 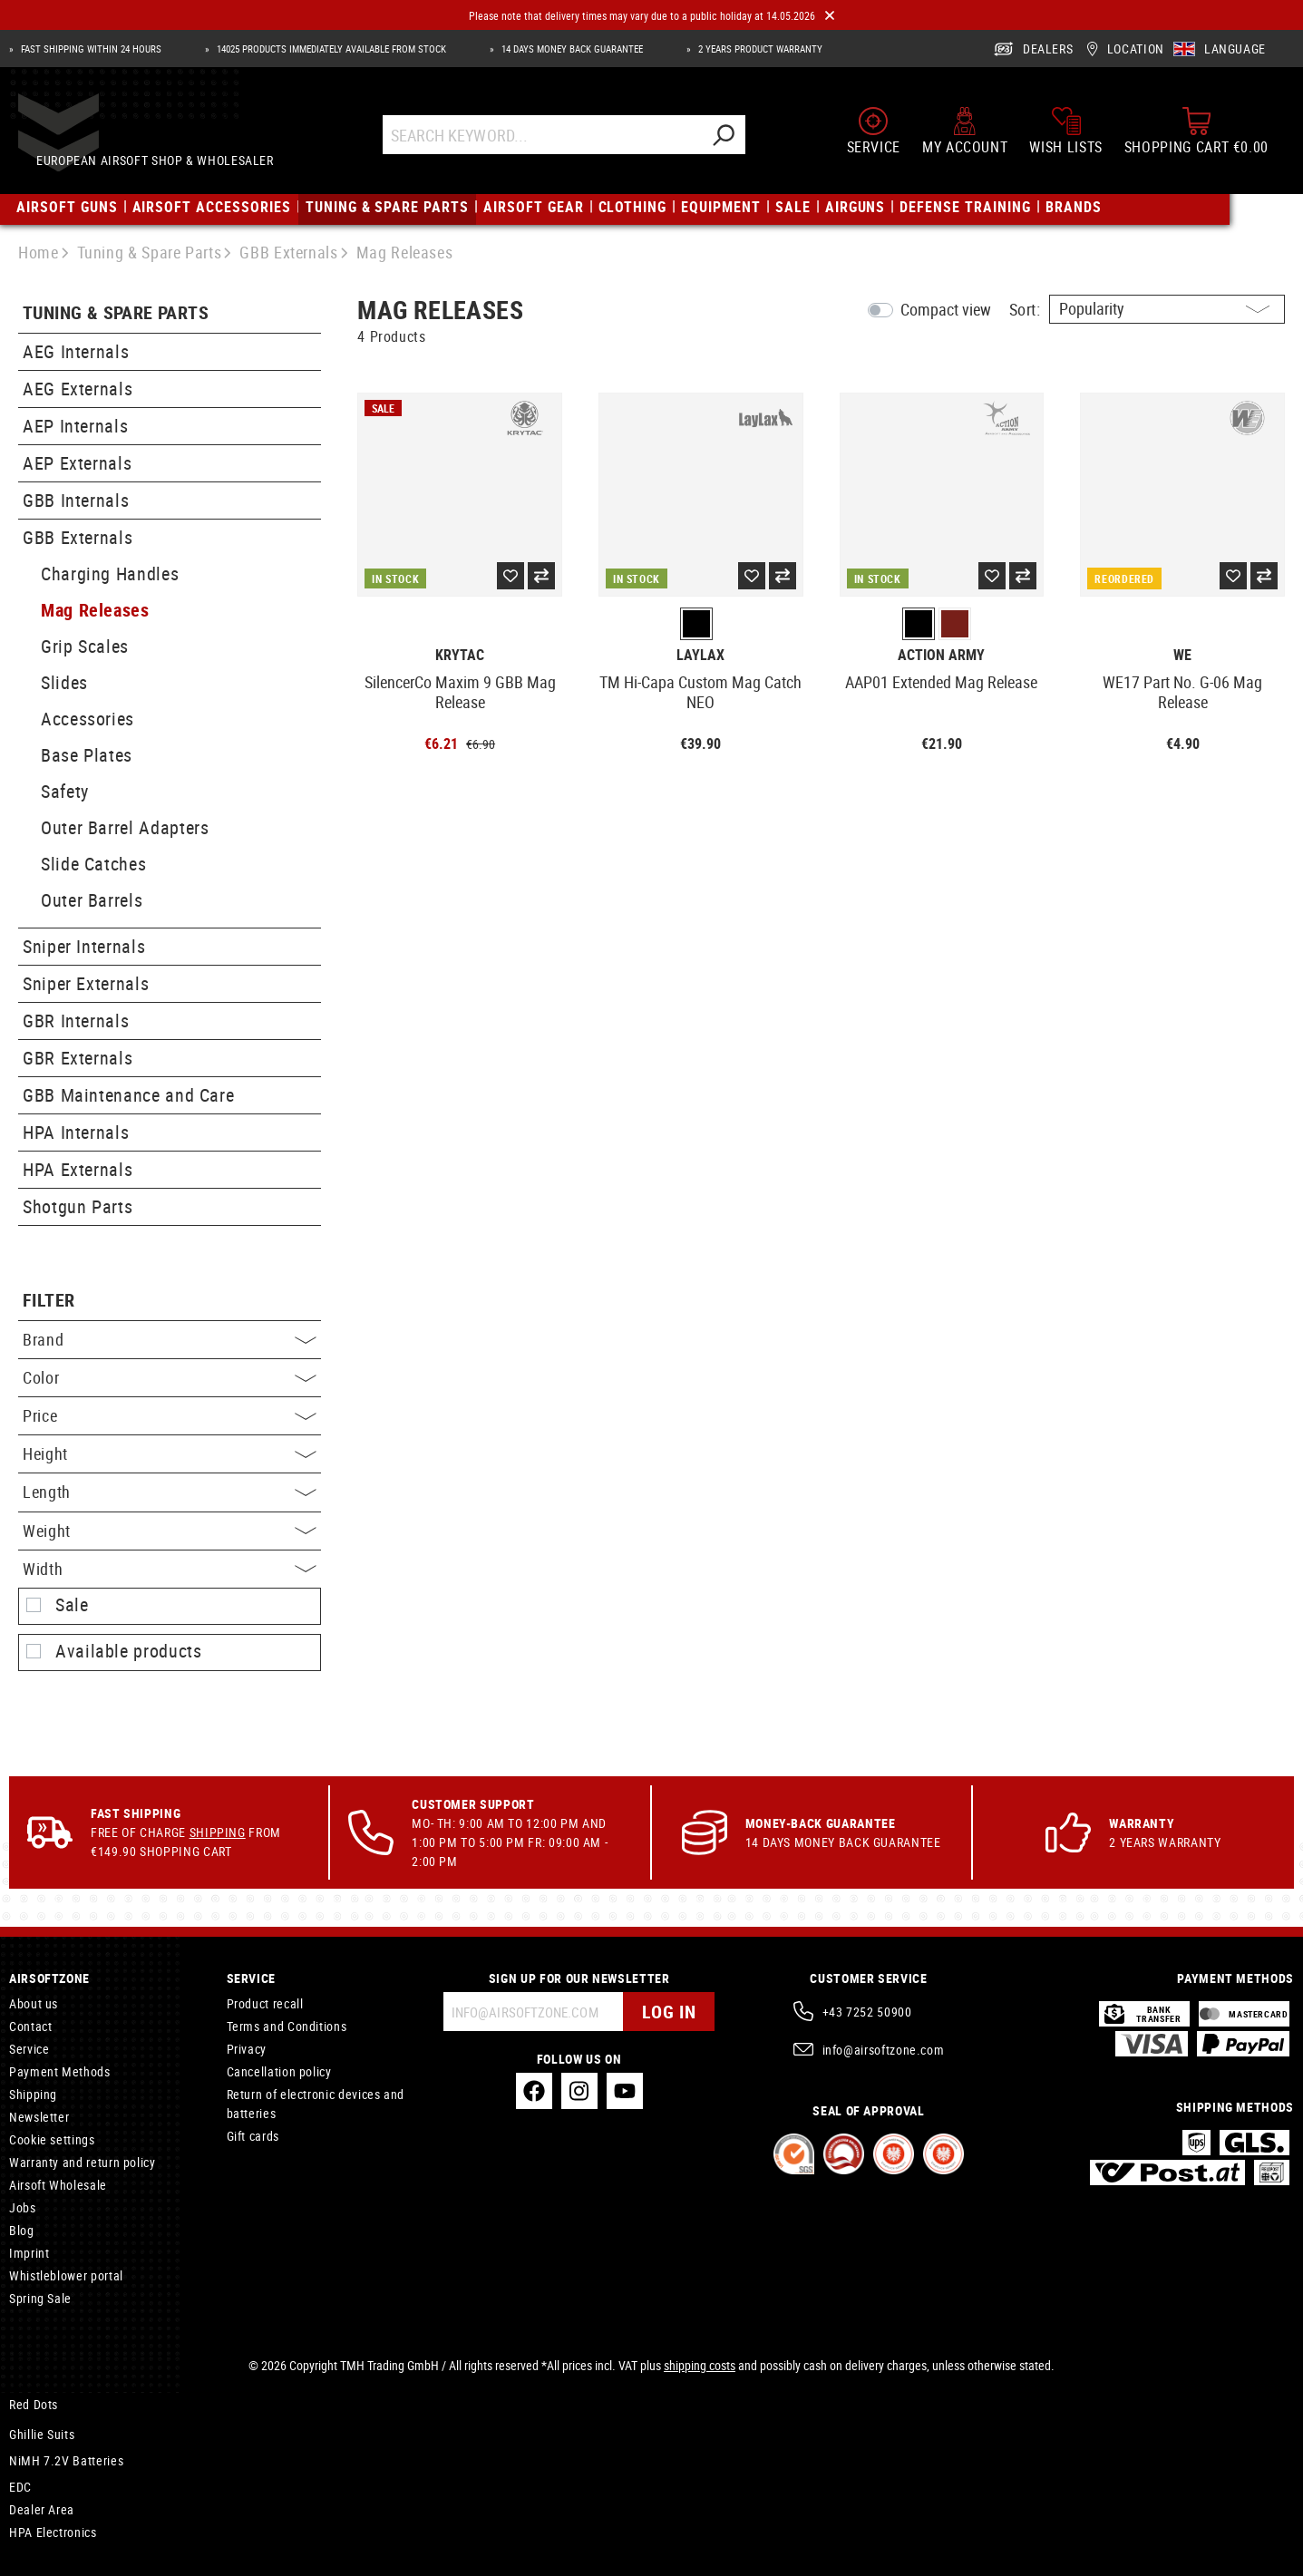 I want to click on Payment Methods, so click(x=60, y=2071).